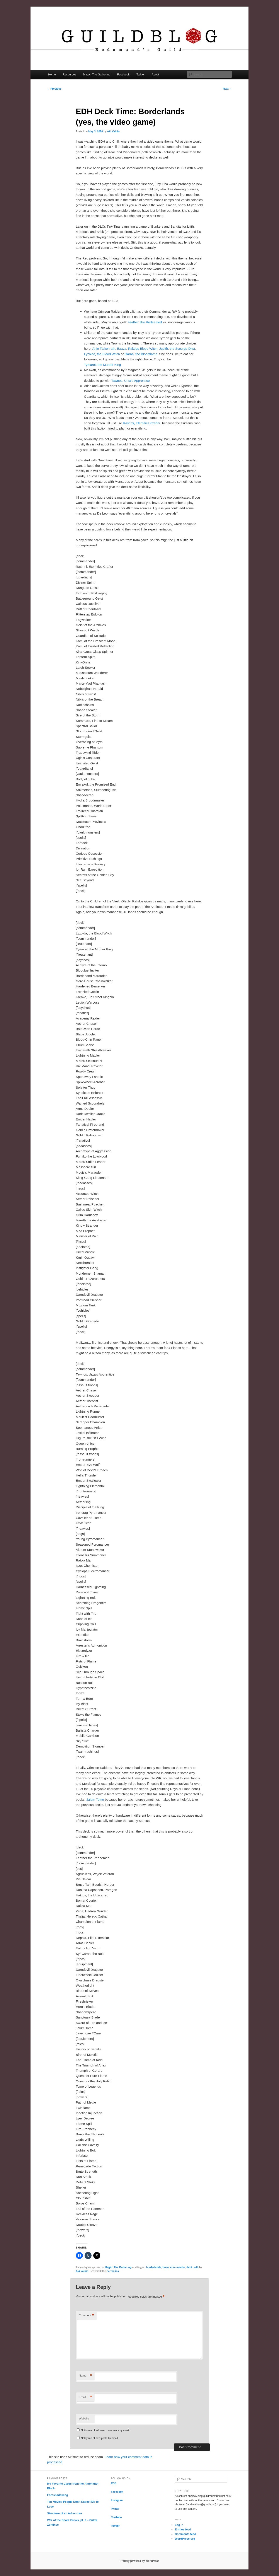  What do you see at coordinates (57, 2495) in the screenshot?
I see `Foreshadowing` at bounding box center [57, 2495].